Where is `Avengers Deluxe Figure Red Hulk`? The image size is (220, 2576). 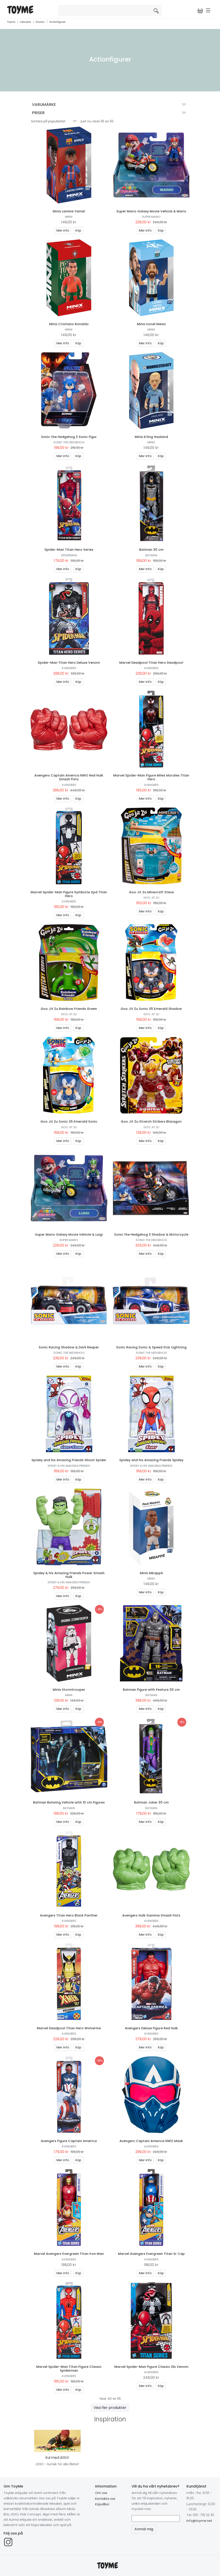
Avengers Deluxe Figure Red Hulk is located at coordinates (151, 2028).